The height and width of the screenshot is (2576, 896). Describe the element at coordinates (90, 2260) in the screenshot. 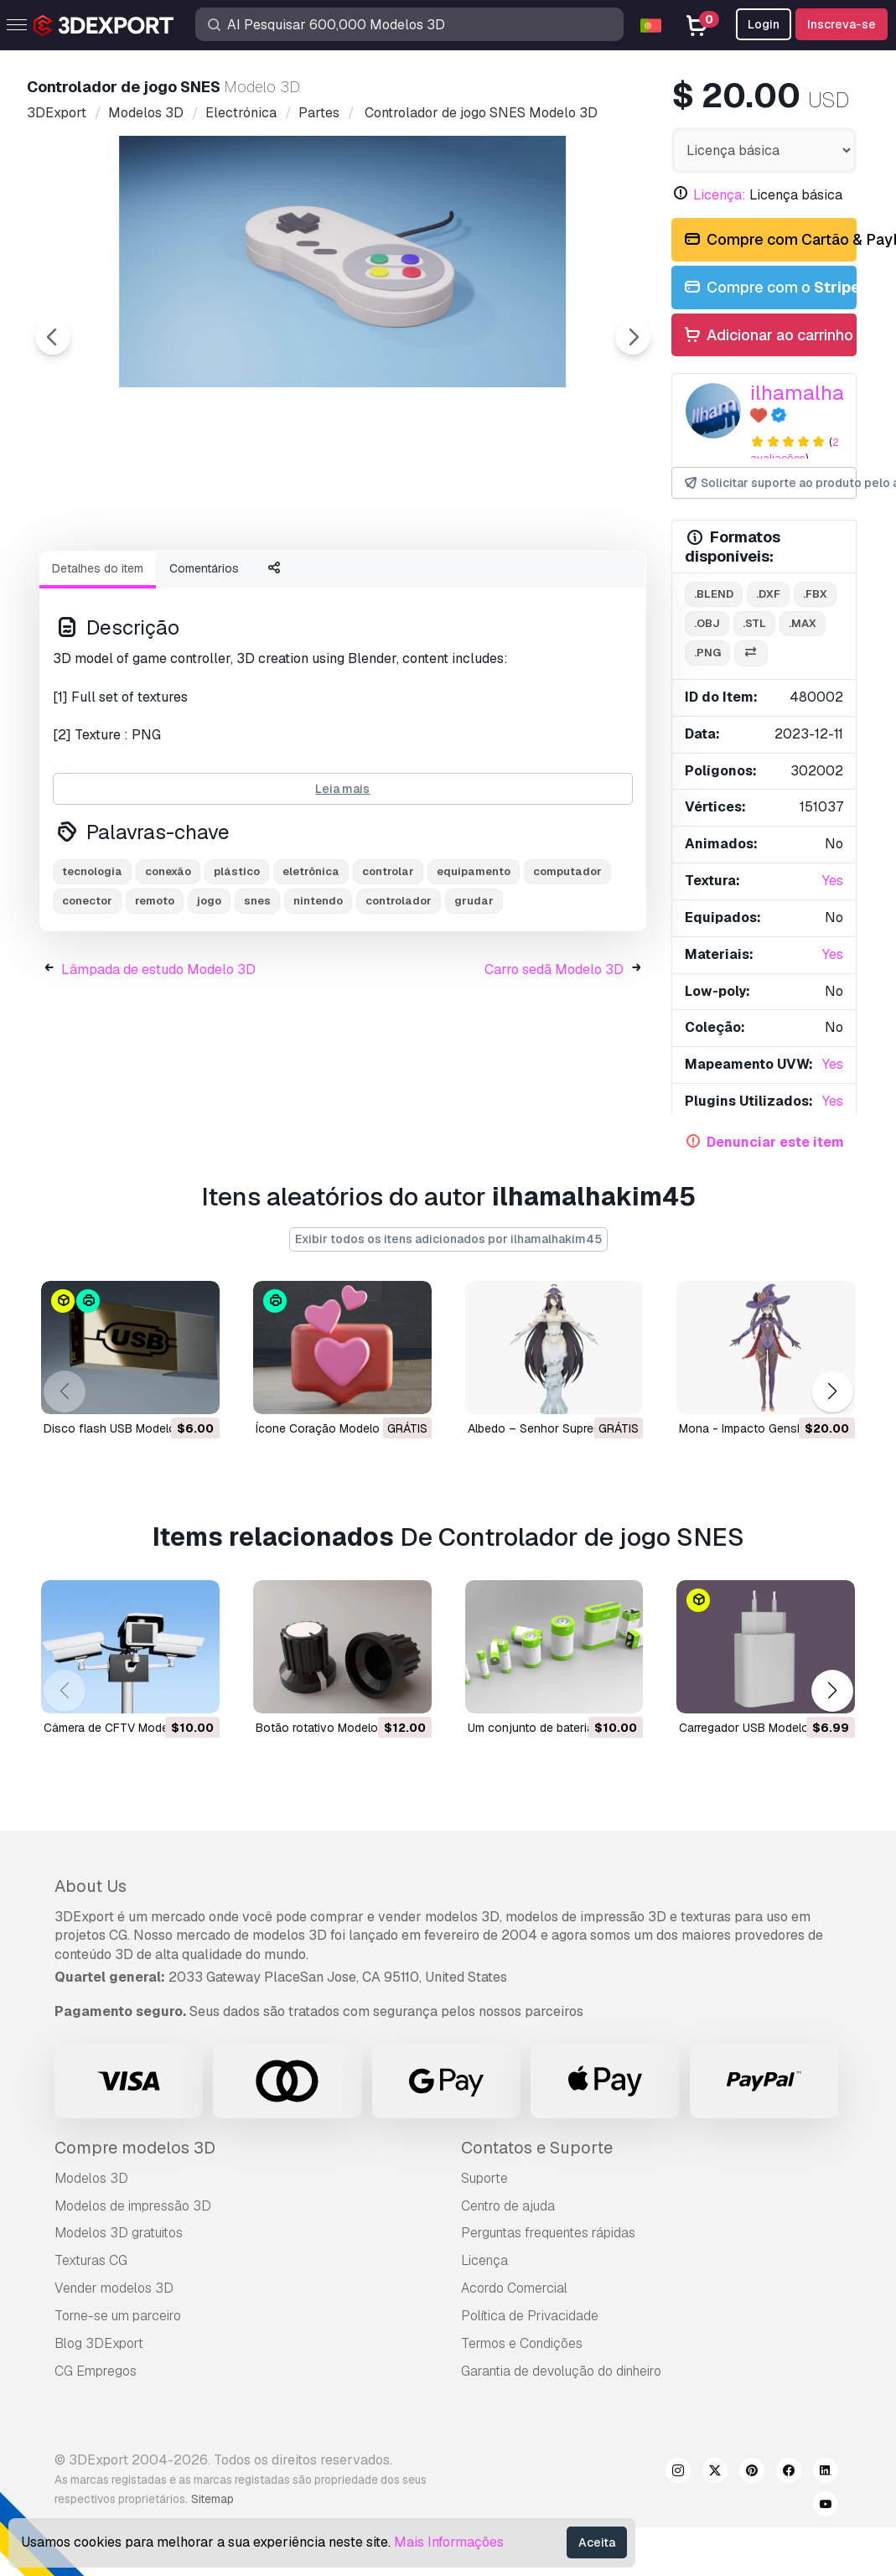

I see `Texturas CG` at that location.